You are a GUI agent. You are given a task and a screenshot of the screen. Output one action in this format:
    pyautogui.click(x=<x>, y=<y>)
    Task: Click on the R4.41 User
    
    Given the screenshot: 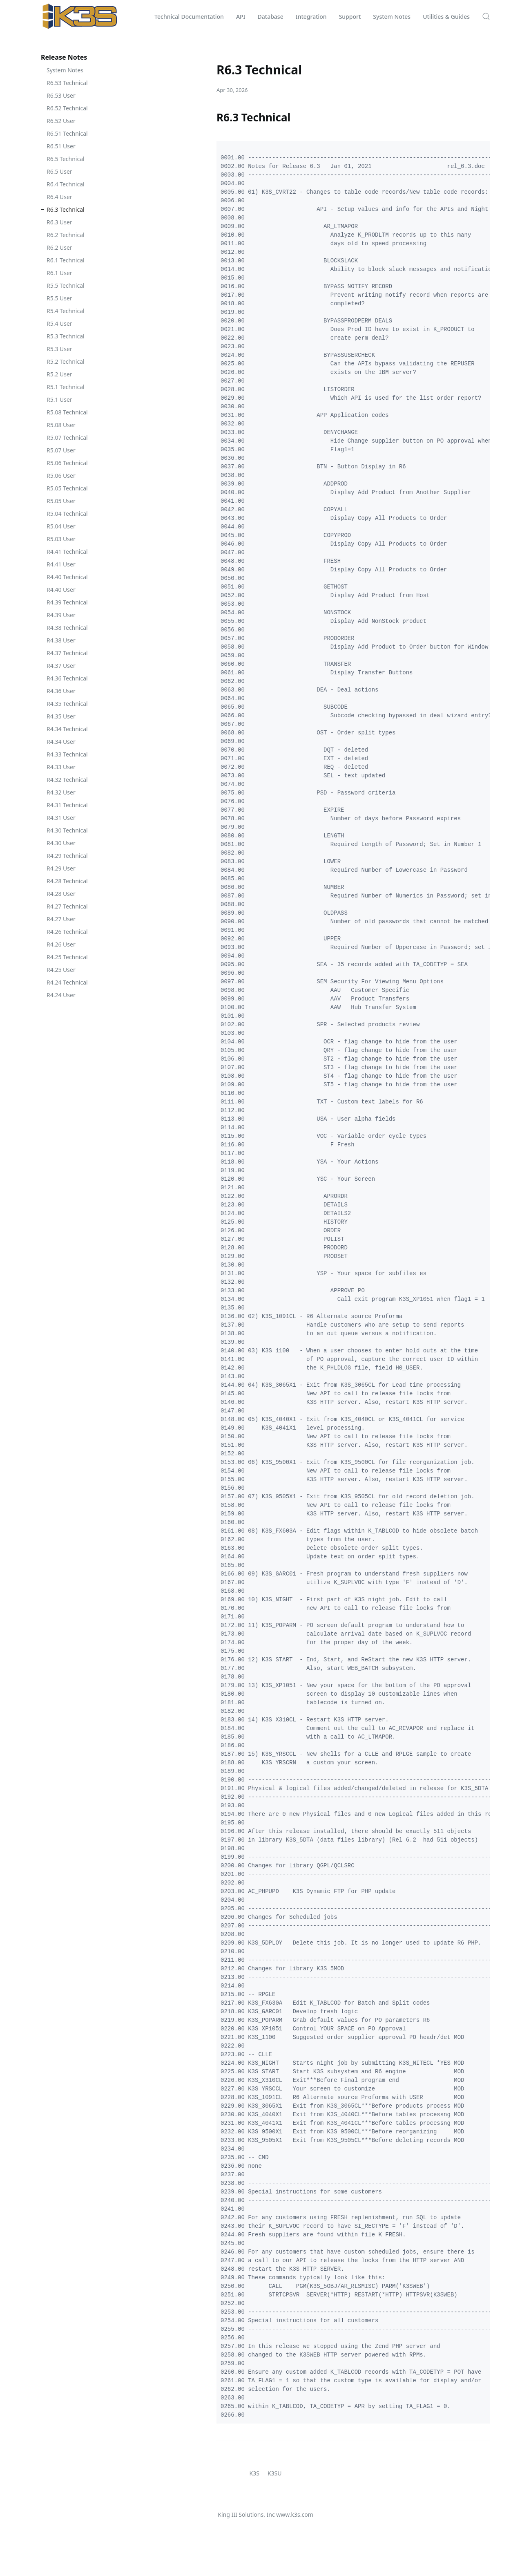 What is the action you would take?
    pyautogui.click(x=61, y=564)
    